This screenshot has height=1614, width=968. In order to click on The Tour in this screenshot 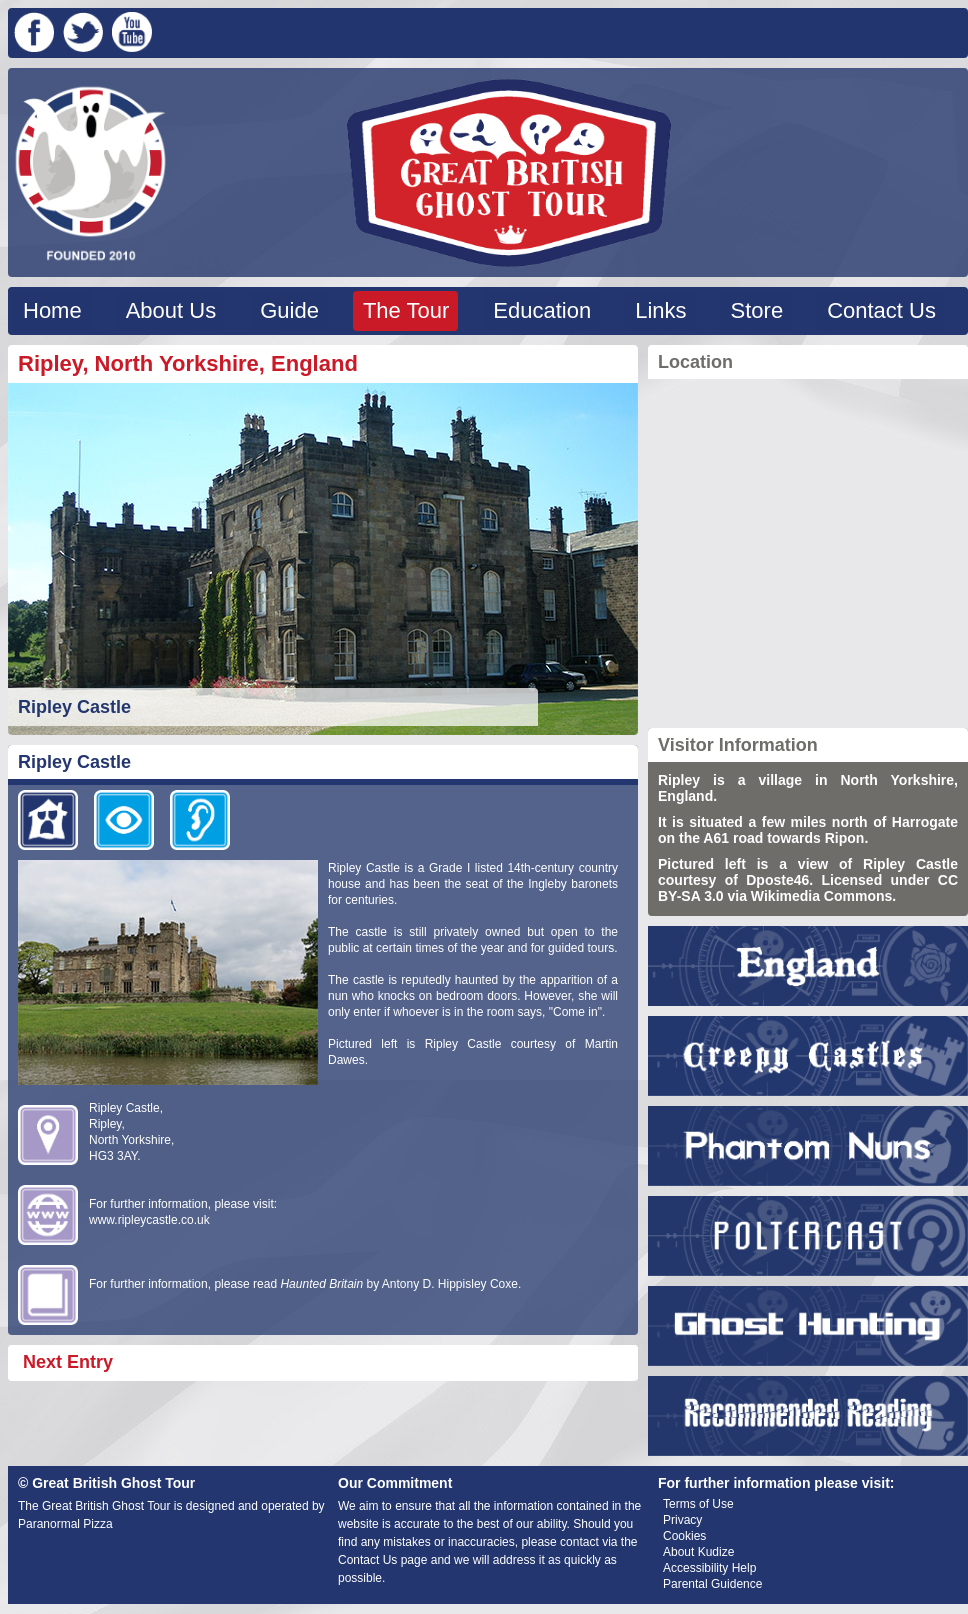, I will do `click(406, 310)`.